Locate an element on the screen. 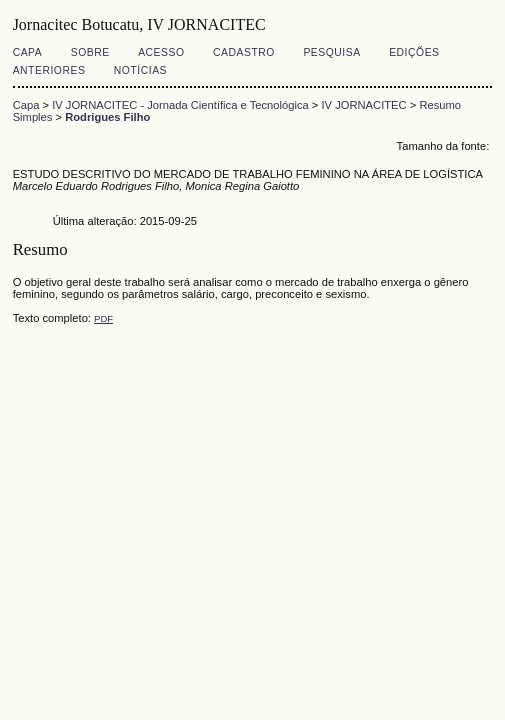  Cadastro is located at coordinates (244, 52).